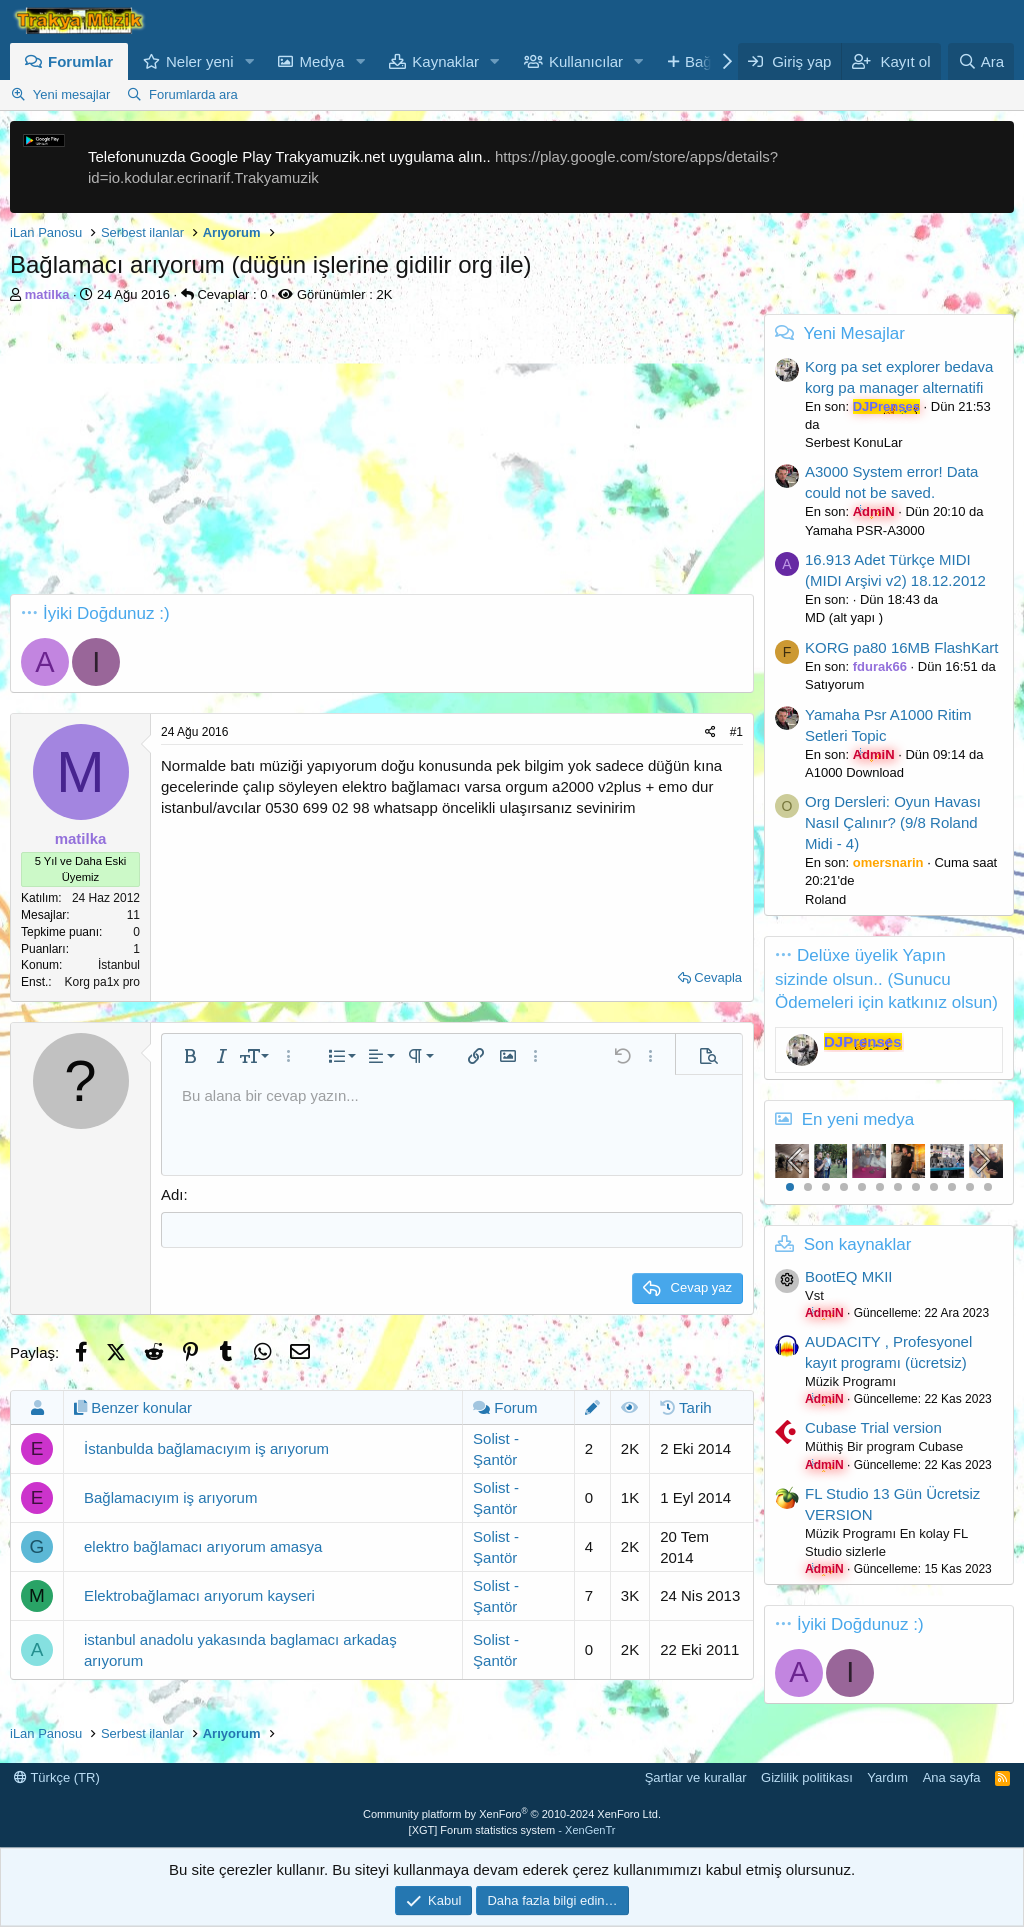 This screenshot has width=1024, height=1927. I want to click on #1, so click(736, 732).